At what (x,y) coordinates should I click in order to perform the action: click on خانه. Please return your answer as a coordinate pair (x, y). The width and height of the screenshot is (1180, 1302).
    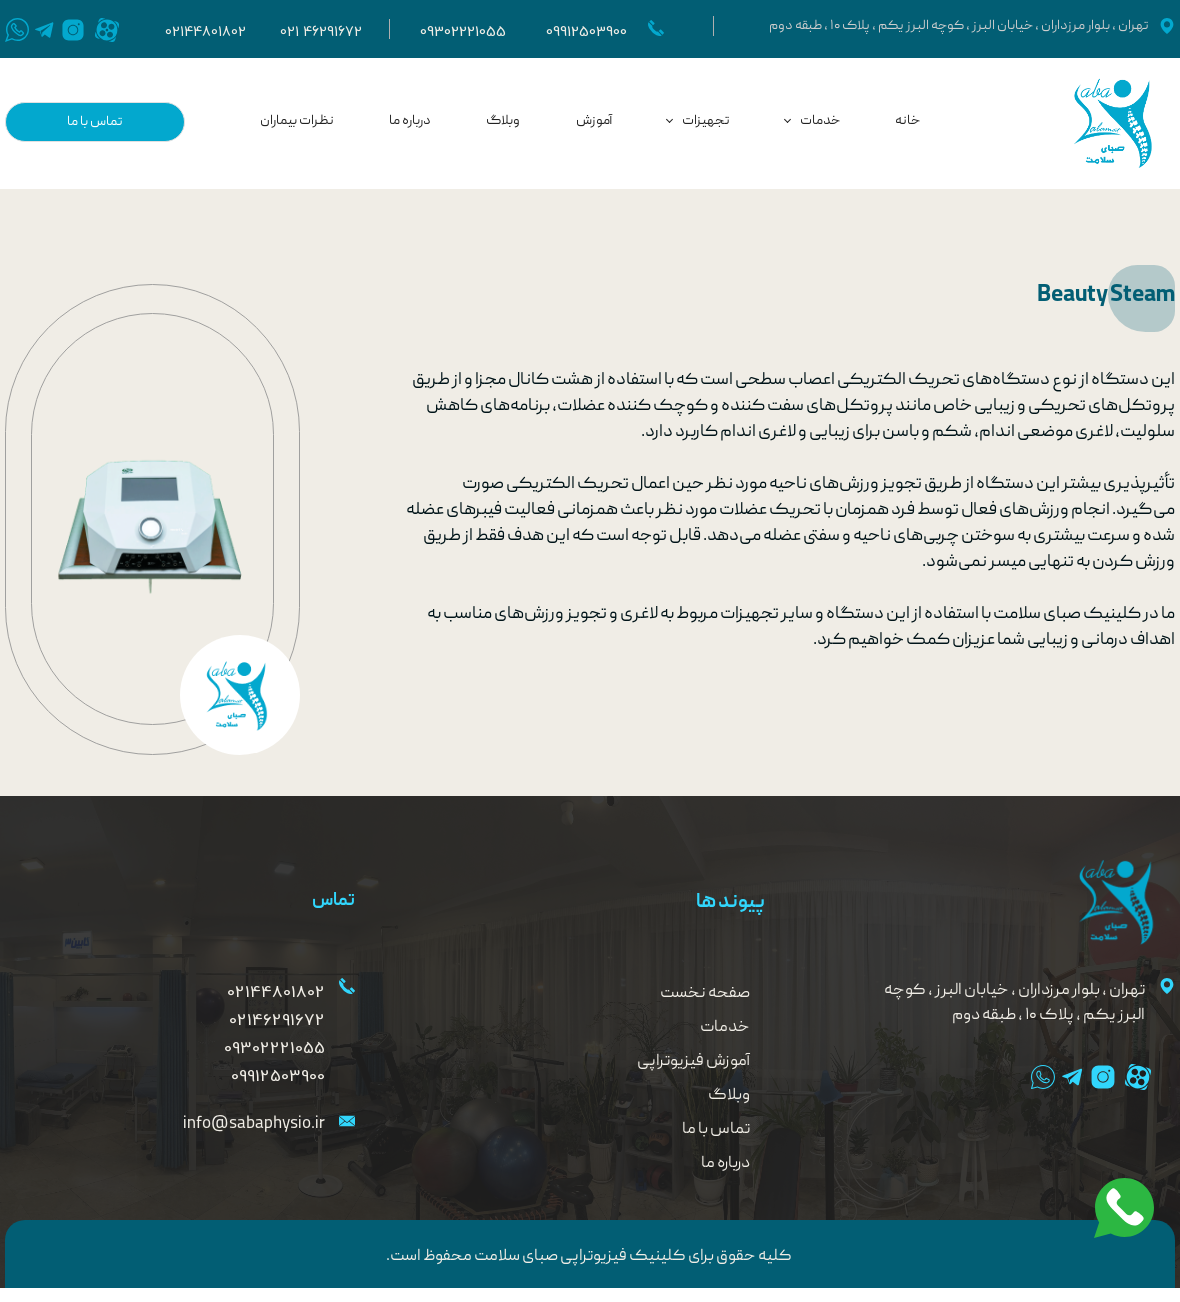
    Looking at the image, I should click on (907, 125).